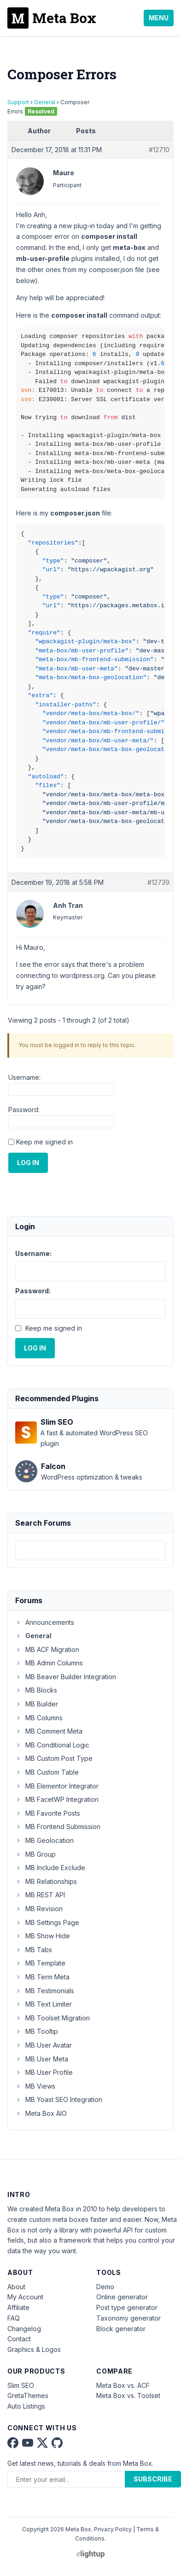 Image resolution: width=181 pixels, height=2576 pixels. I want to click on Username:, so click(24, 1077).